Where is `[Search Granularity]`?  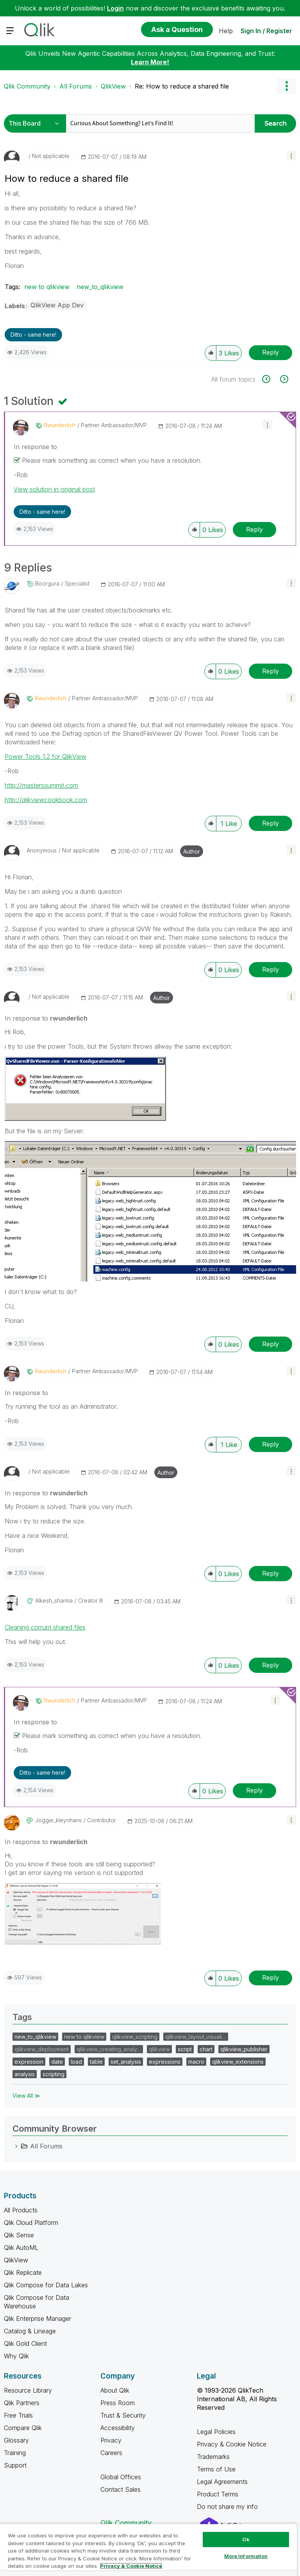 [Search Granularity] is located at coordinates (36, 123).